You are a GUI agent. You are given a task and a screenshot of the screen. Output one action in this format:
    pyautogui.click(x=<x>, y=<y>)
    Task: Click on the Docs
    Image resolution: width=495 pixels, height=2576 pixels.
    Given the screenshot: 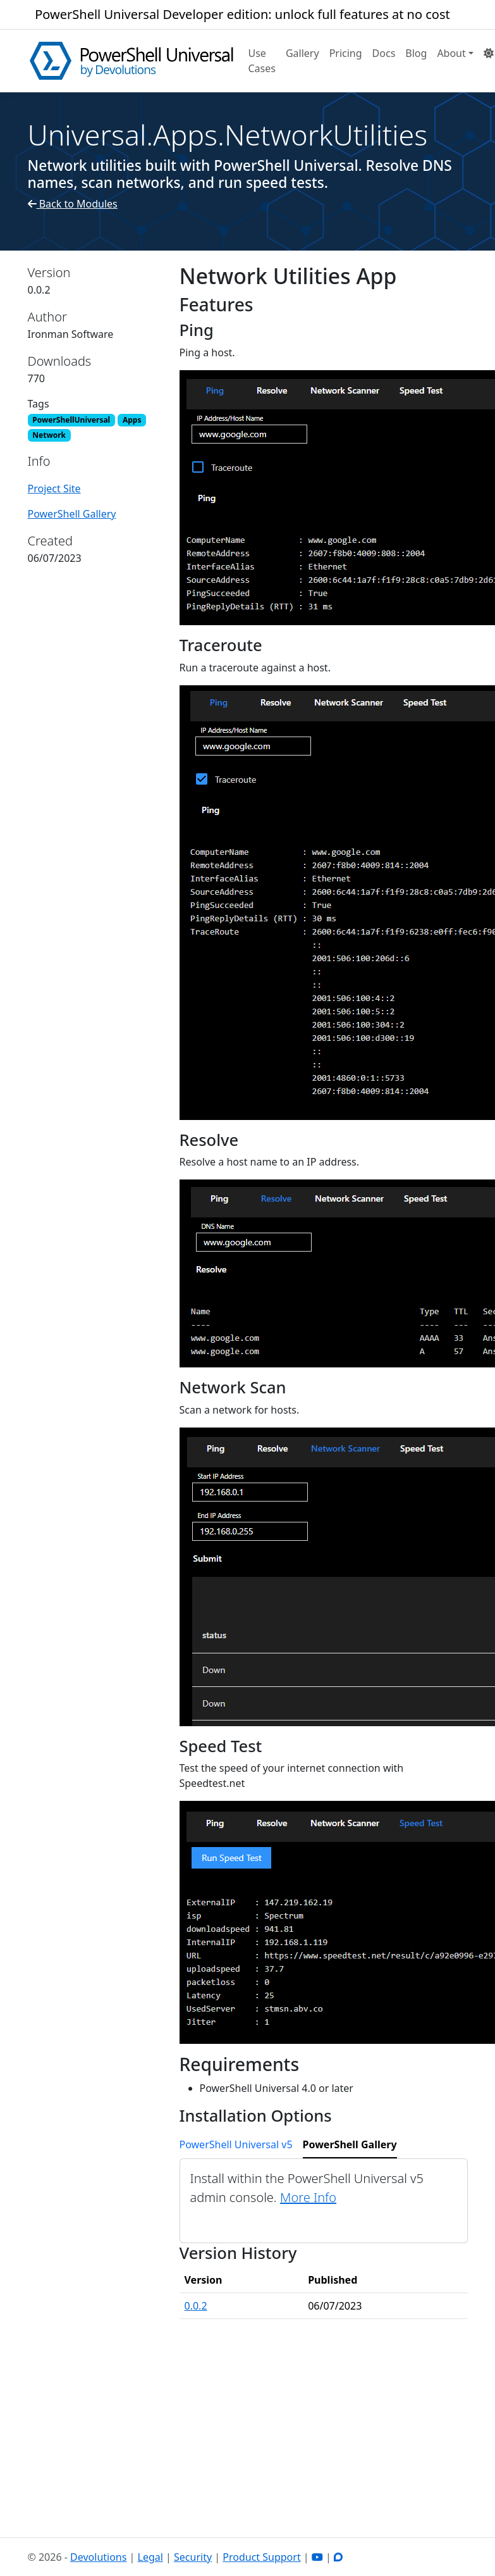 What is the action you would take?
    pyautogui.click(x=384, y=53)
    